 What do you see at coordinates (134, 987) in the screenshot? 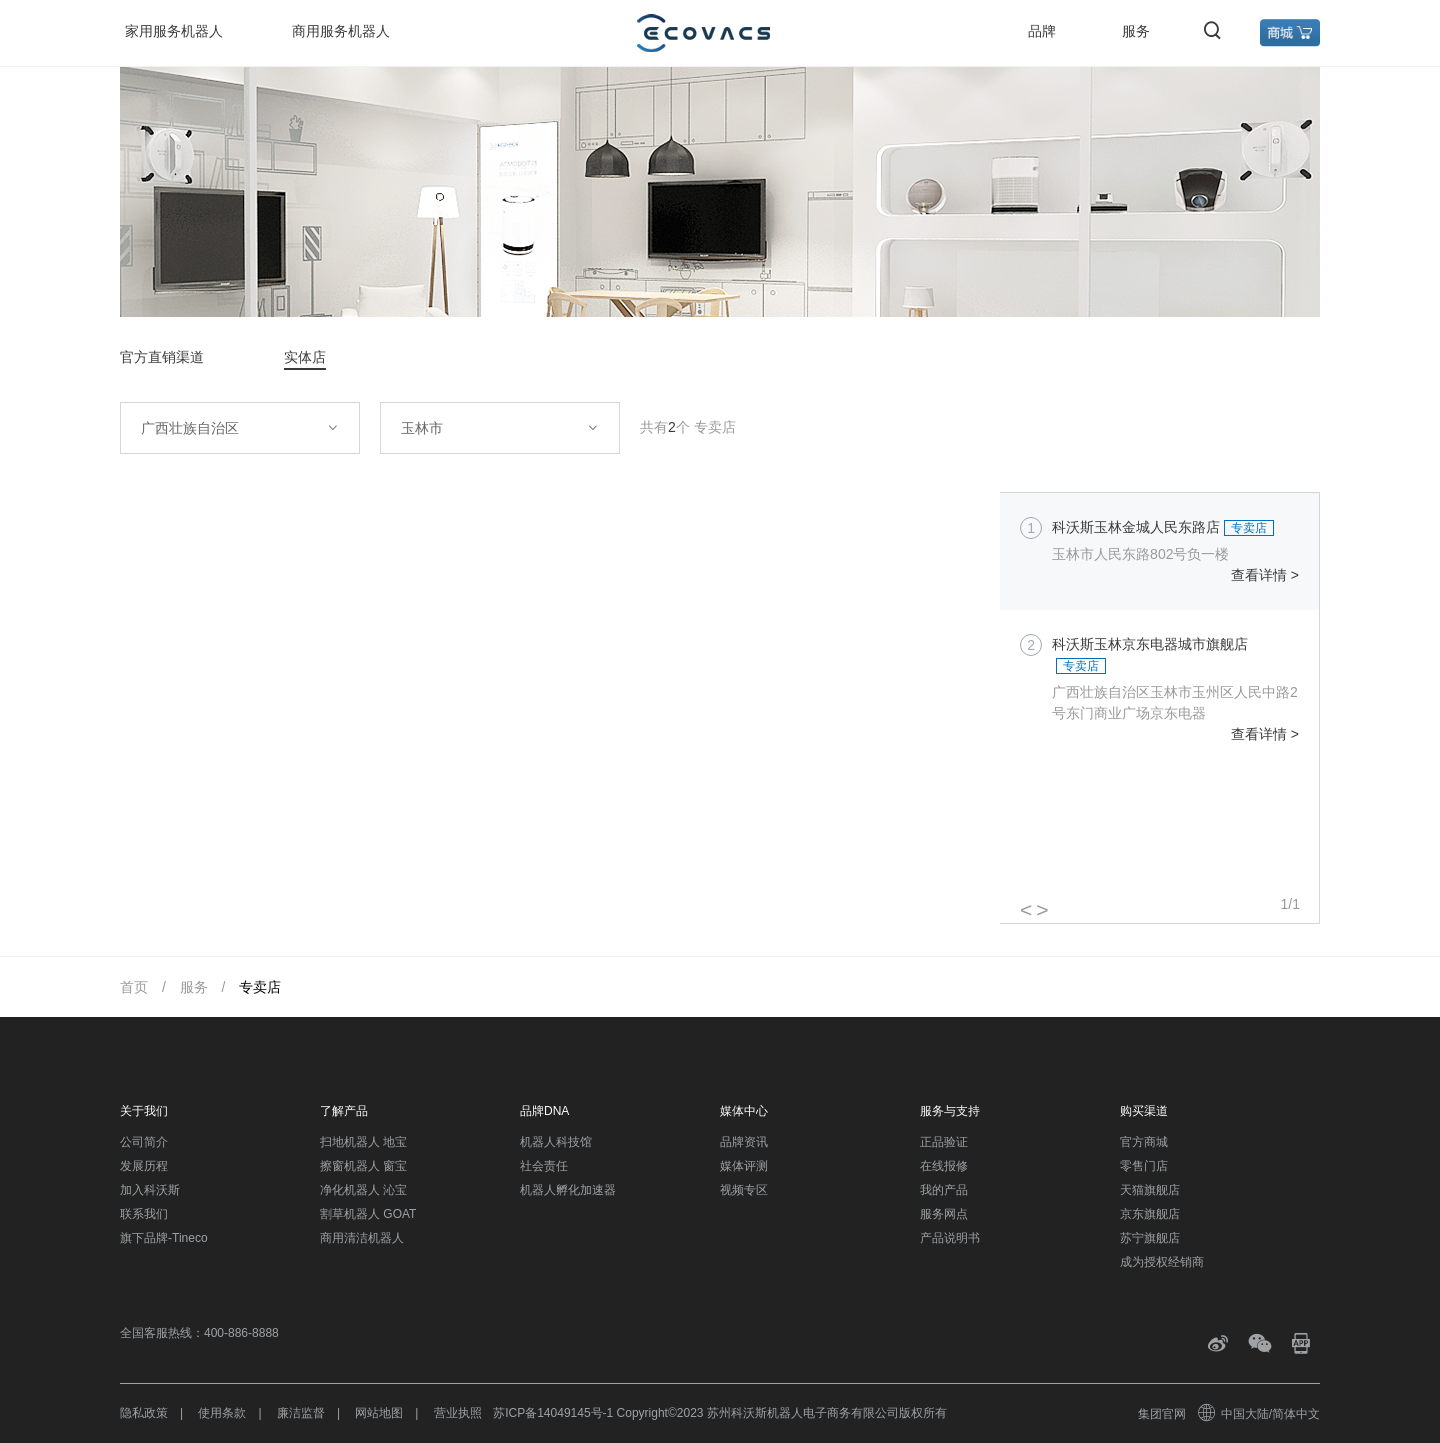
I see `首页` at bounding box center [134, 987].